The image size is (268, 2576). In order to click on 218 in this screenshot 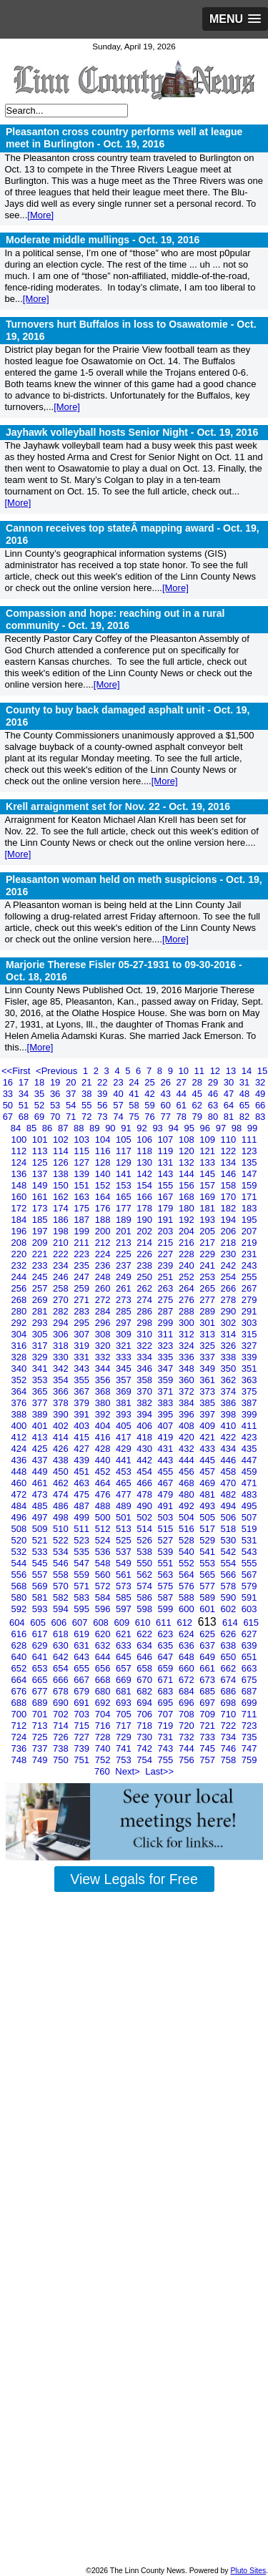, I will do `click(230, 1242)`.